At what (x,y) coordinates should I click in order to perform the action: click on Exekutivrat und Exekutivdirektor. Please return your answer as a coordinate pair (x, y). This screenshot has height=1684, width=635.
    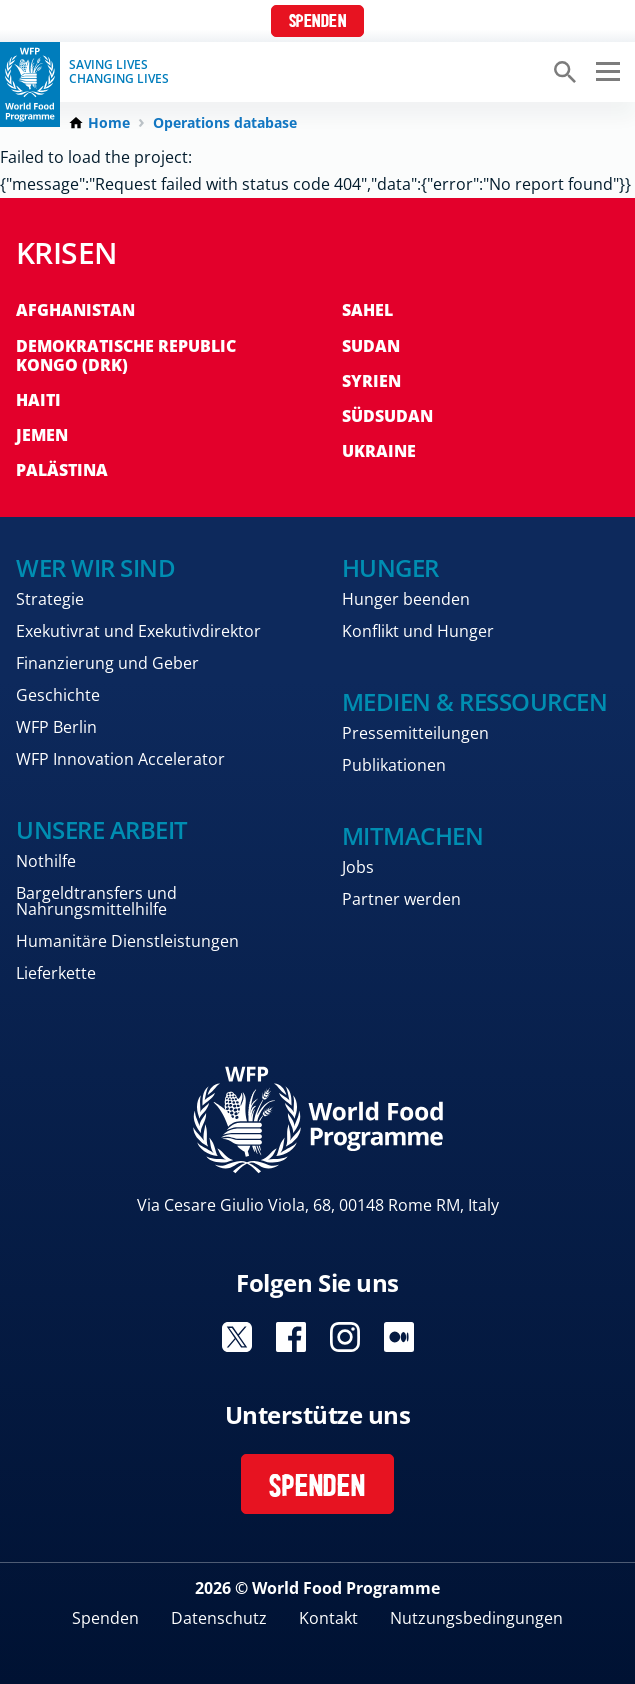
    Looking at the image, I should click on (138, 631).